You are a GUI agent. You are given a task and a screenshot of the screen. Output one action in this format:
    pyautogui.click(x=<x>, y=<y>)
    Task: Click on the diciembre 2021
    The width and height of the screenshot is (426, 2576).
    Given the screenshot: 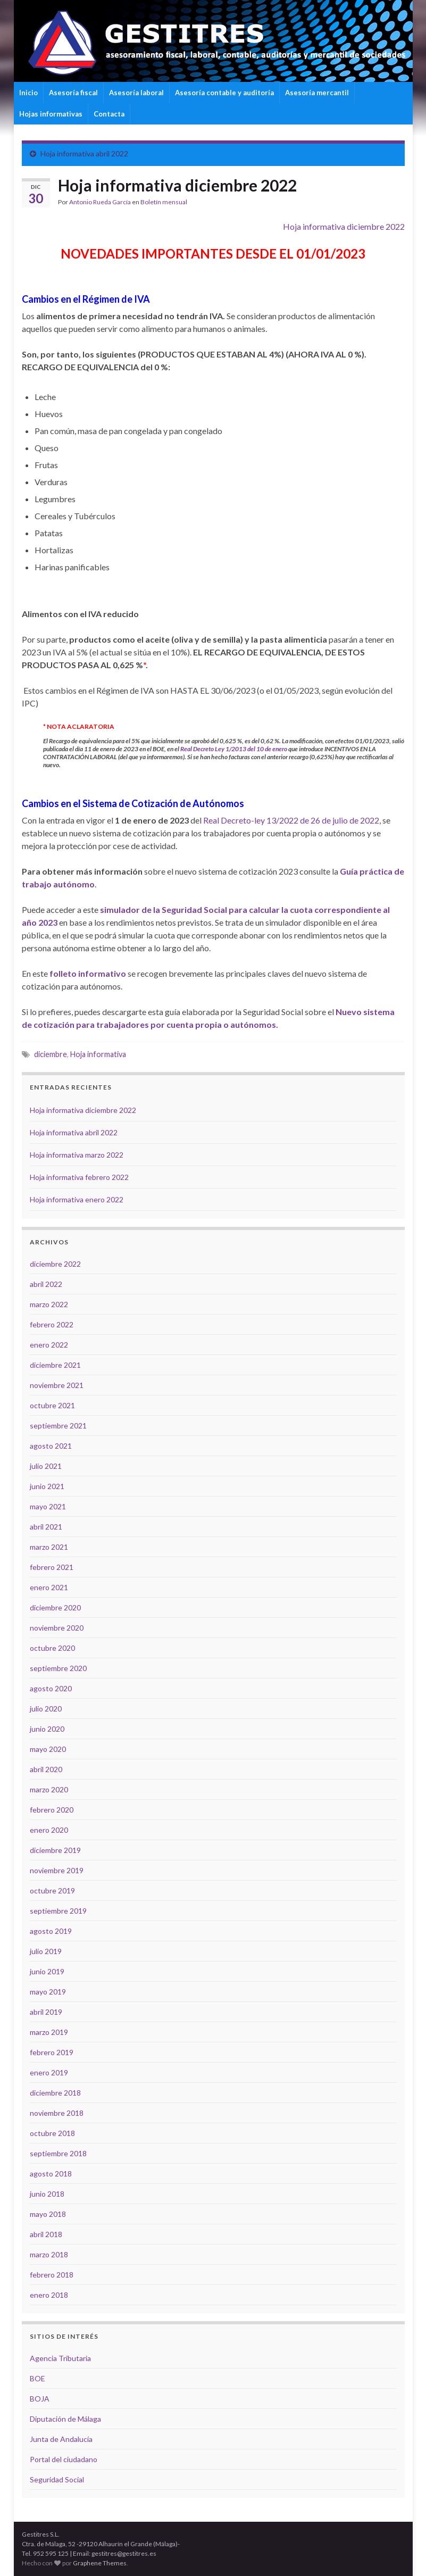 What is the action you would take?
    pyautogui.click(x=55, y=1364)
    